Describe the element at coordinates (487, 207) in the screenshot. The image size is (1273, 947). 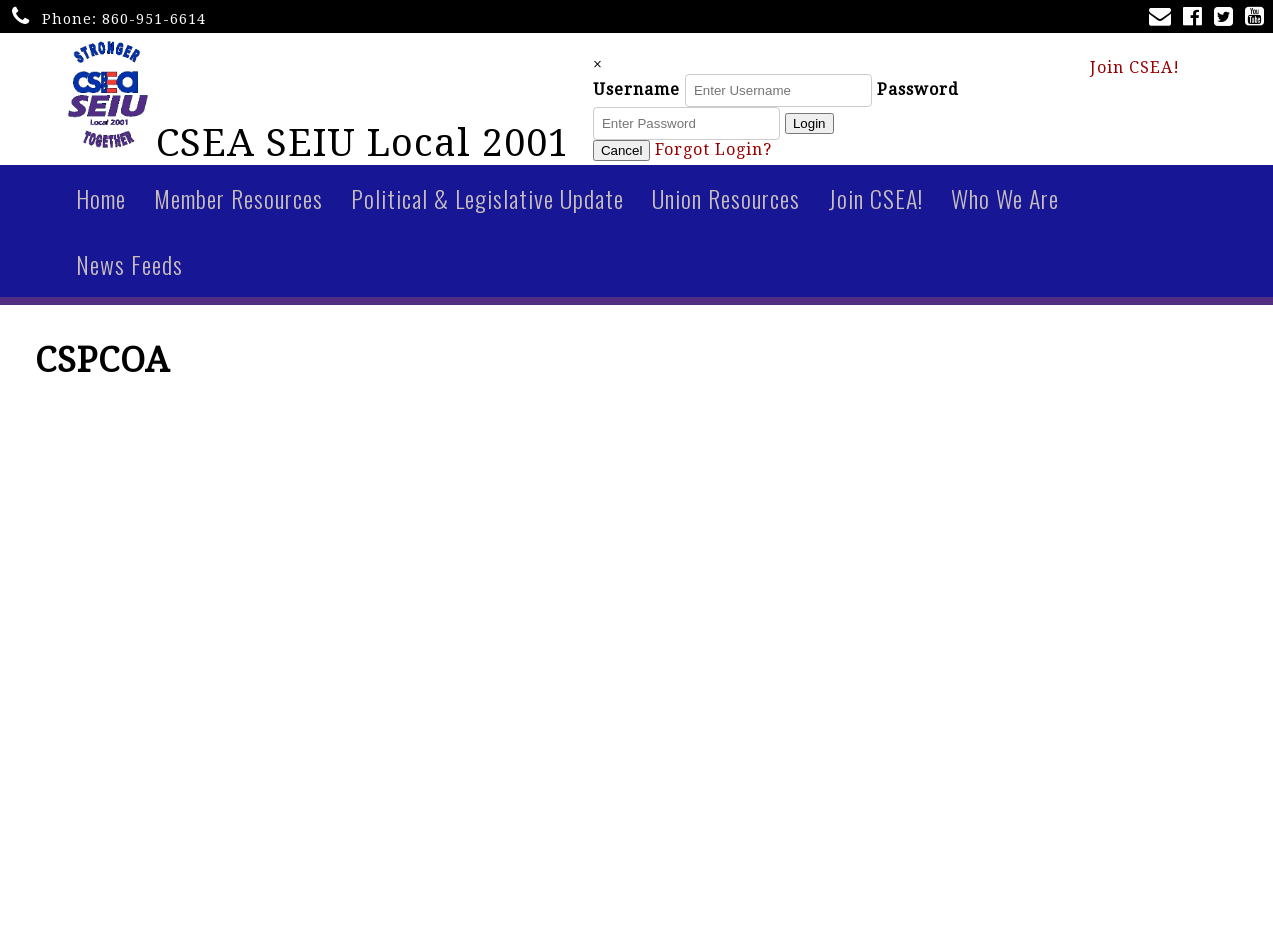
I see `Political & Legislative Update` at that location.